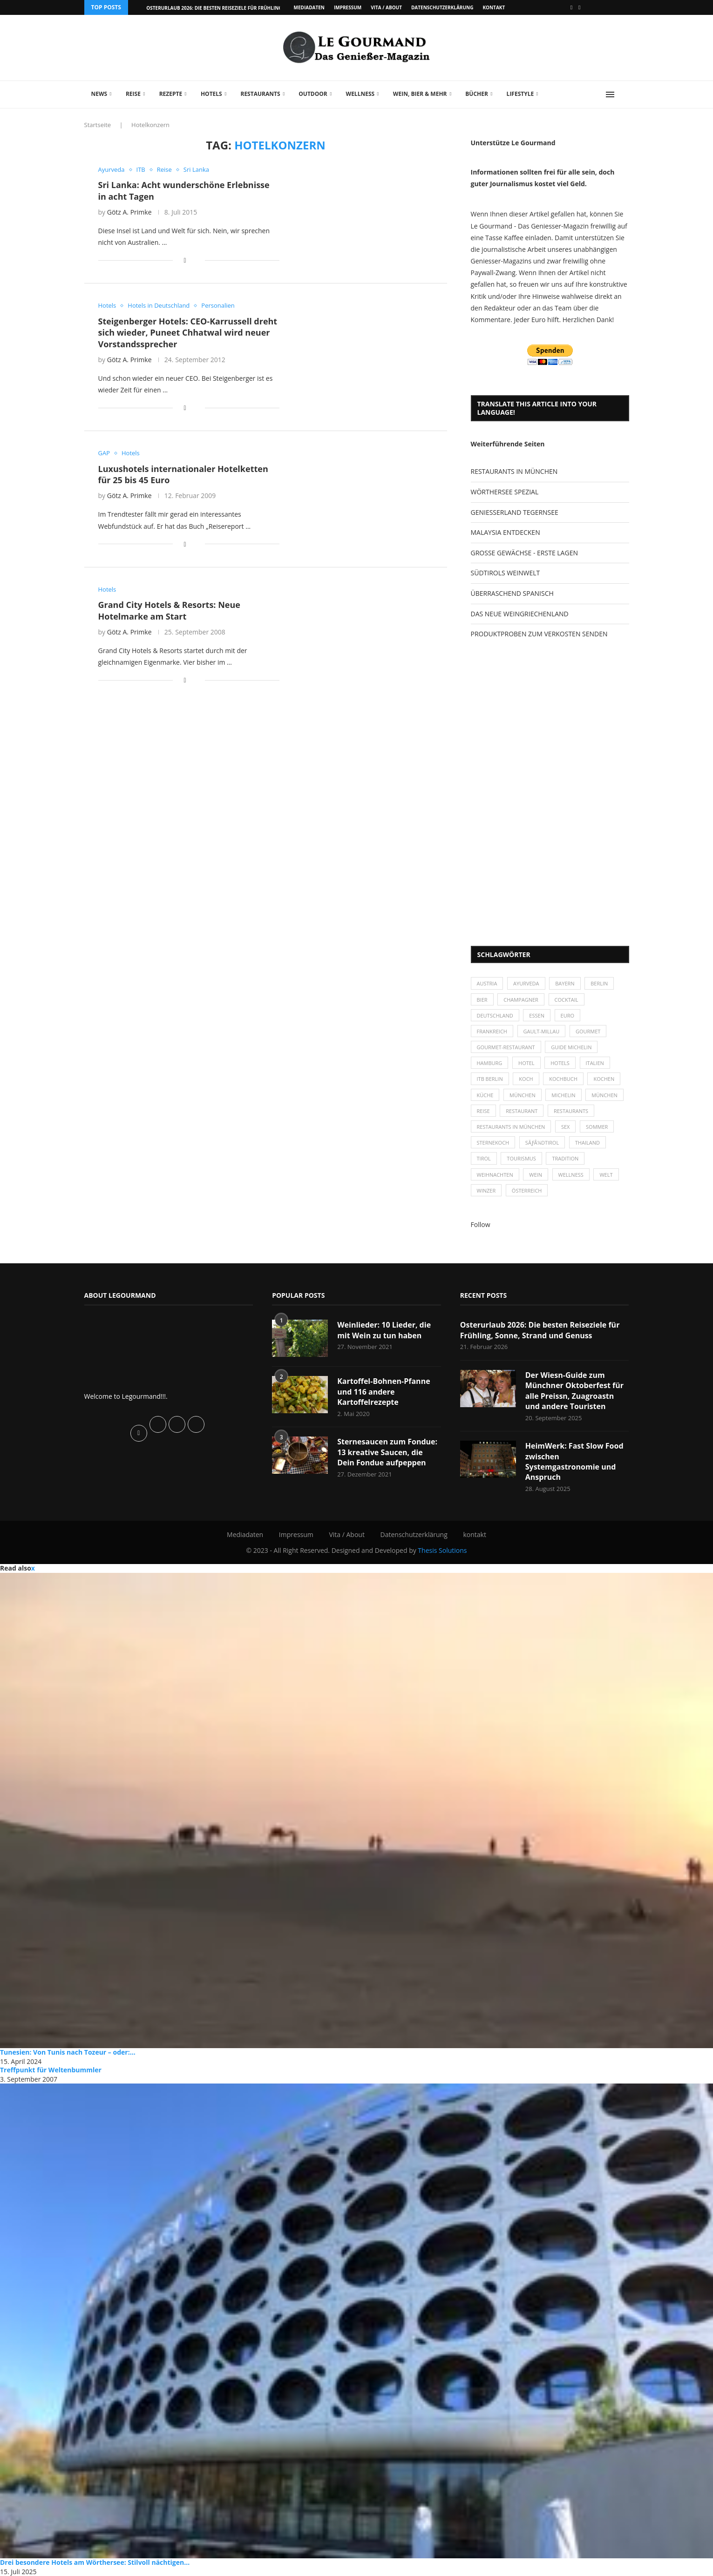  Describe the element at coordinates (360, 94) in the screenshot. I see `Wellness` at that location.